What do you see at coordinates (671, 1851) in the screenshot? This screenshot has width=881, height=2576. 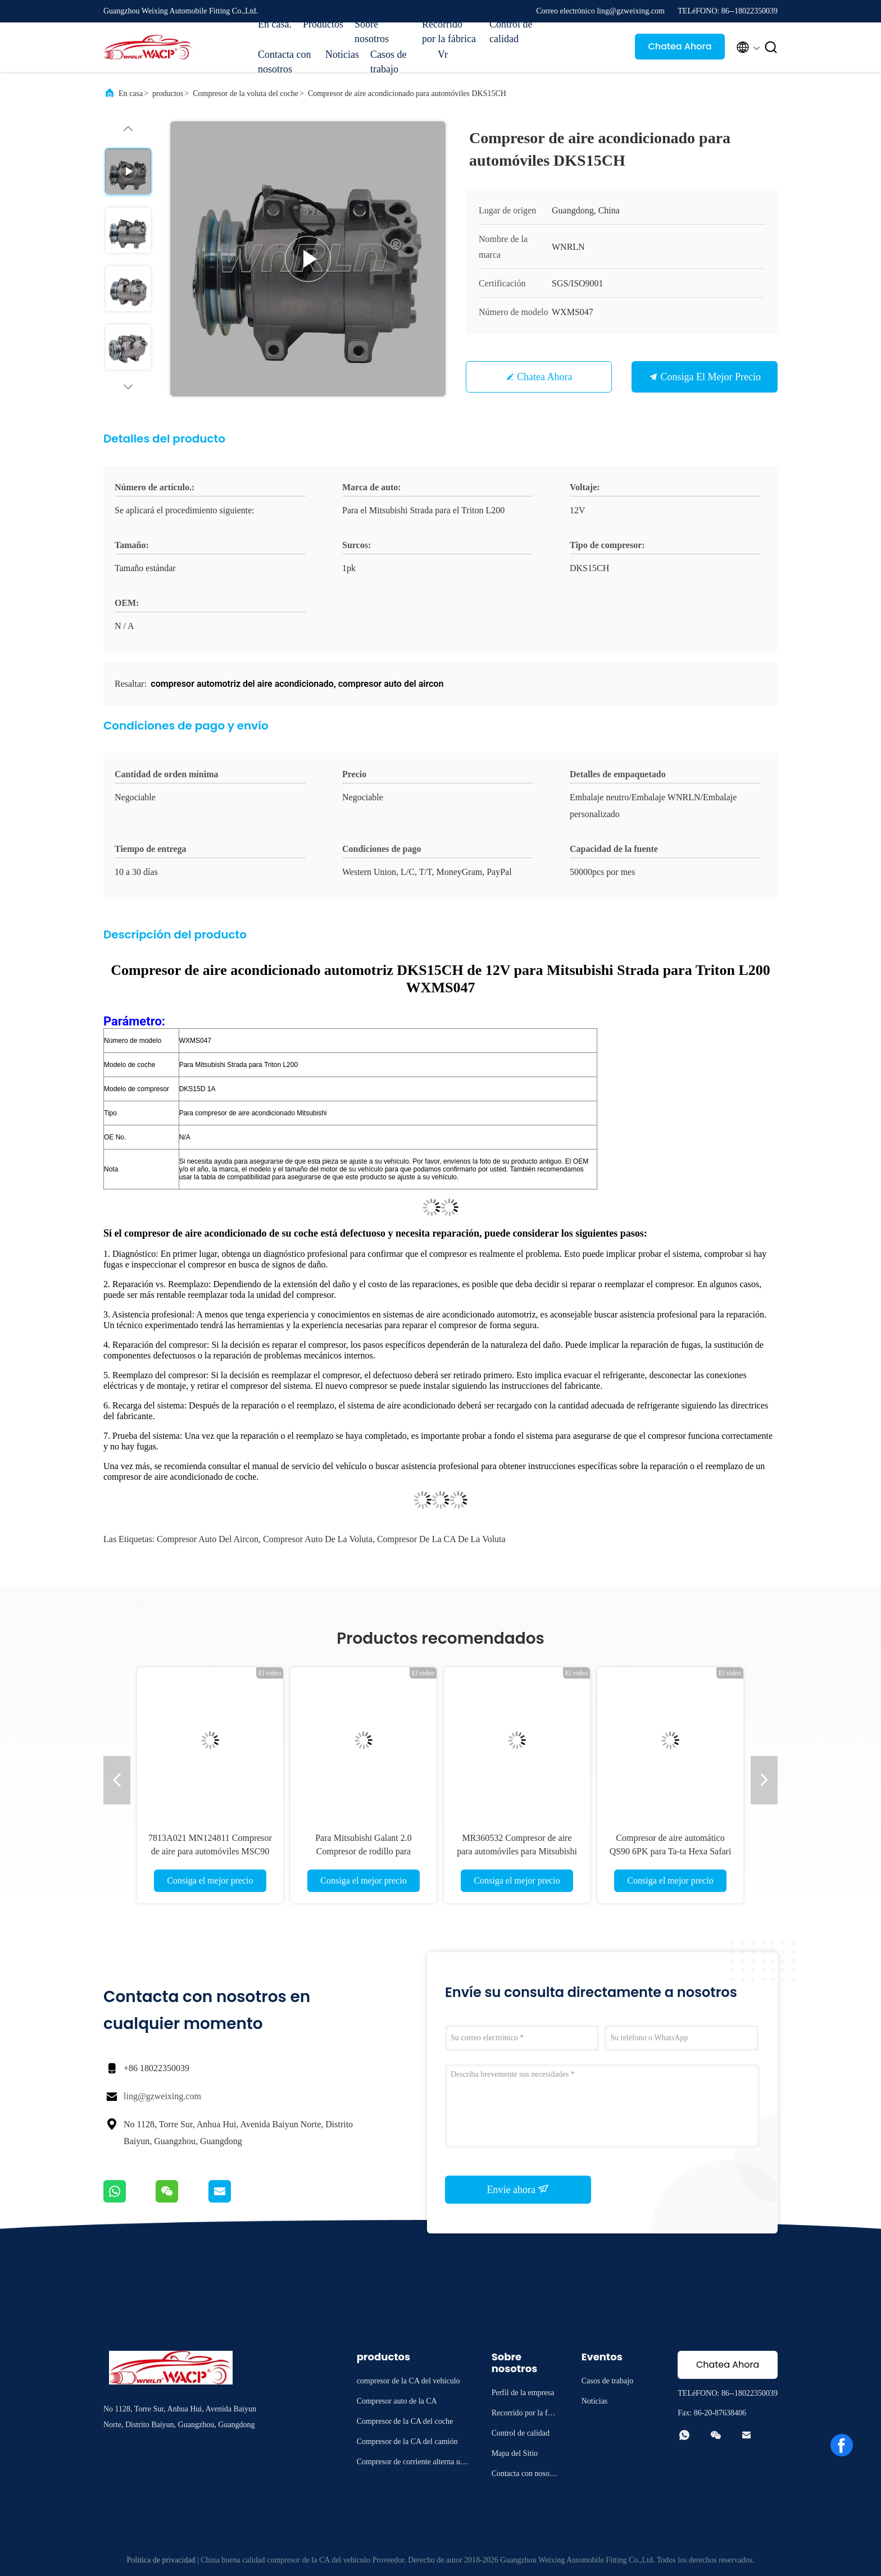 I see `Compresor de aire automático QS90 6PK para Ta-ta Hexa Safari Storm WXMS088` at bounding box center [671, 1851].